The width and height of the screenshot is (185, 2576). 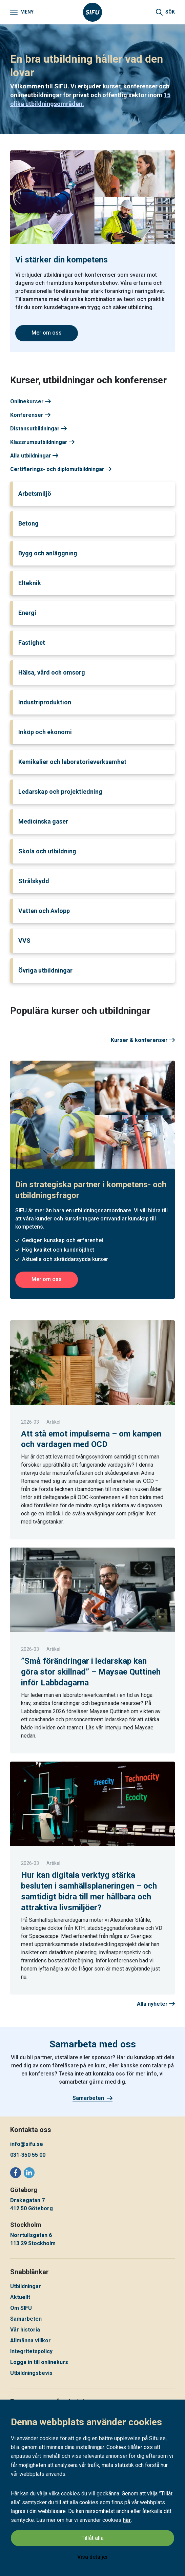 What do you see at coordinates (25, 2286) in the screenshot?
I see `Utbildningar` at bounding box center [25, 2286].